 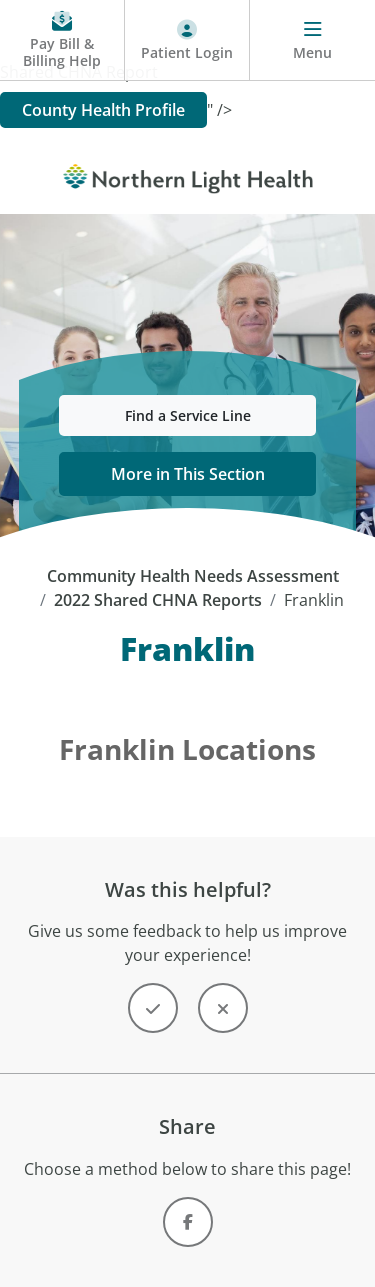 I want to click on [Northern Light Health], so click(x=187, y=175).